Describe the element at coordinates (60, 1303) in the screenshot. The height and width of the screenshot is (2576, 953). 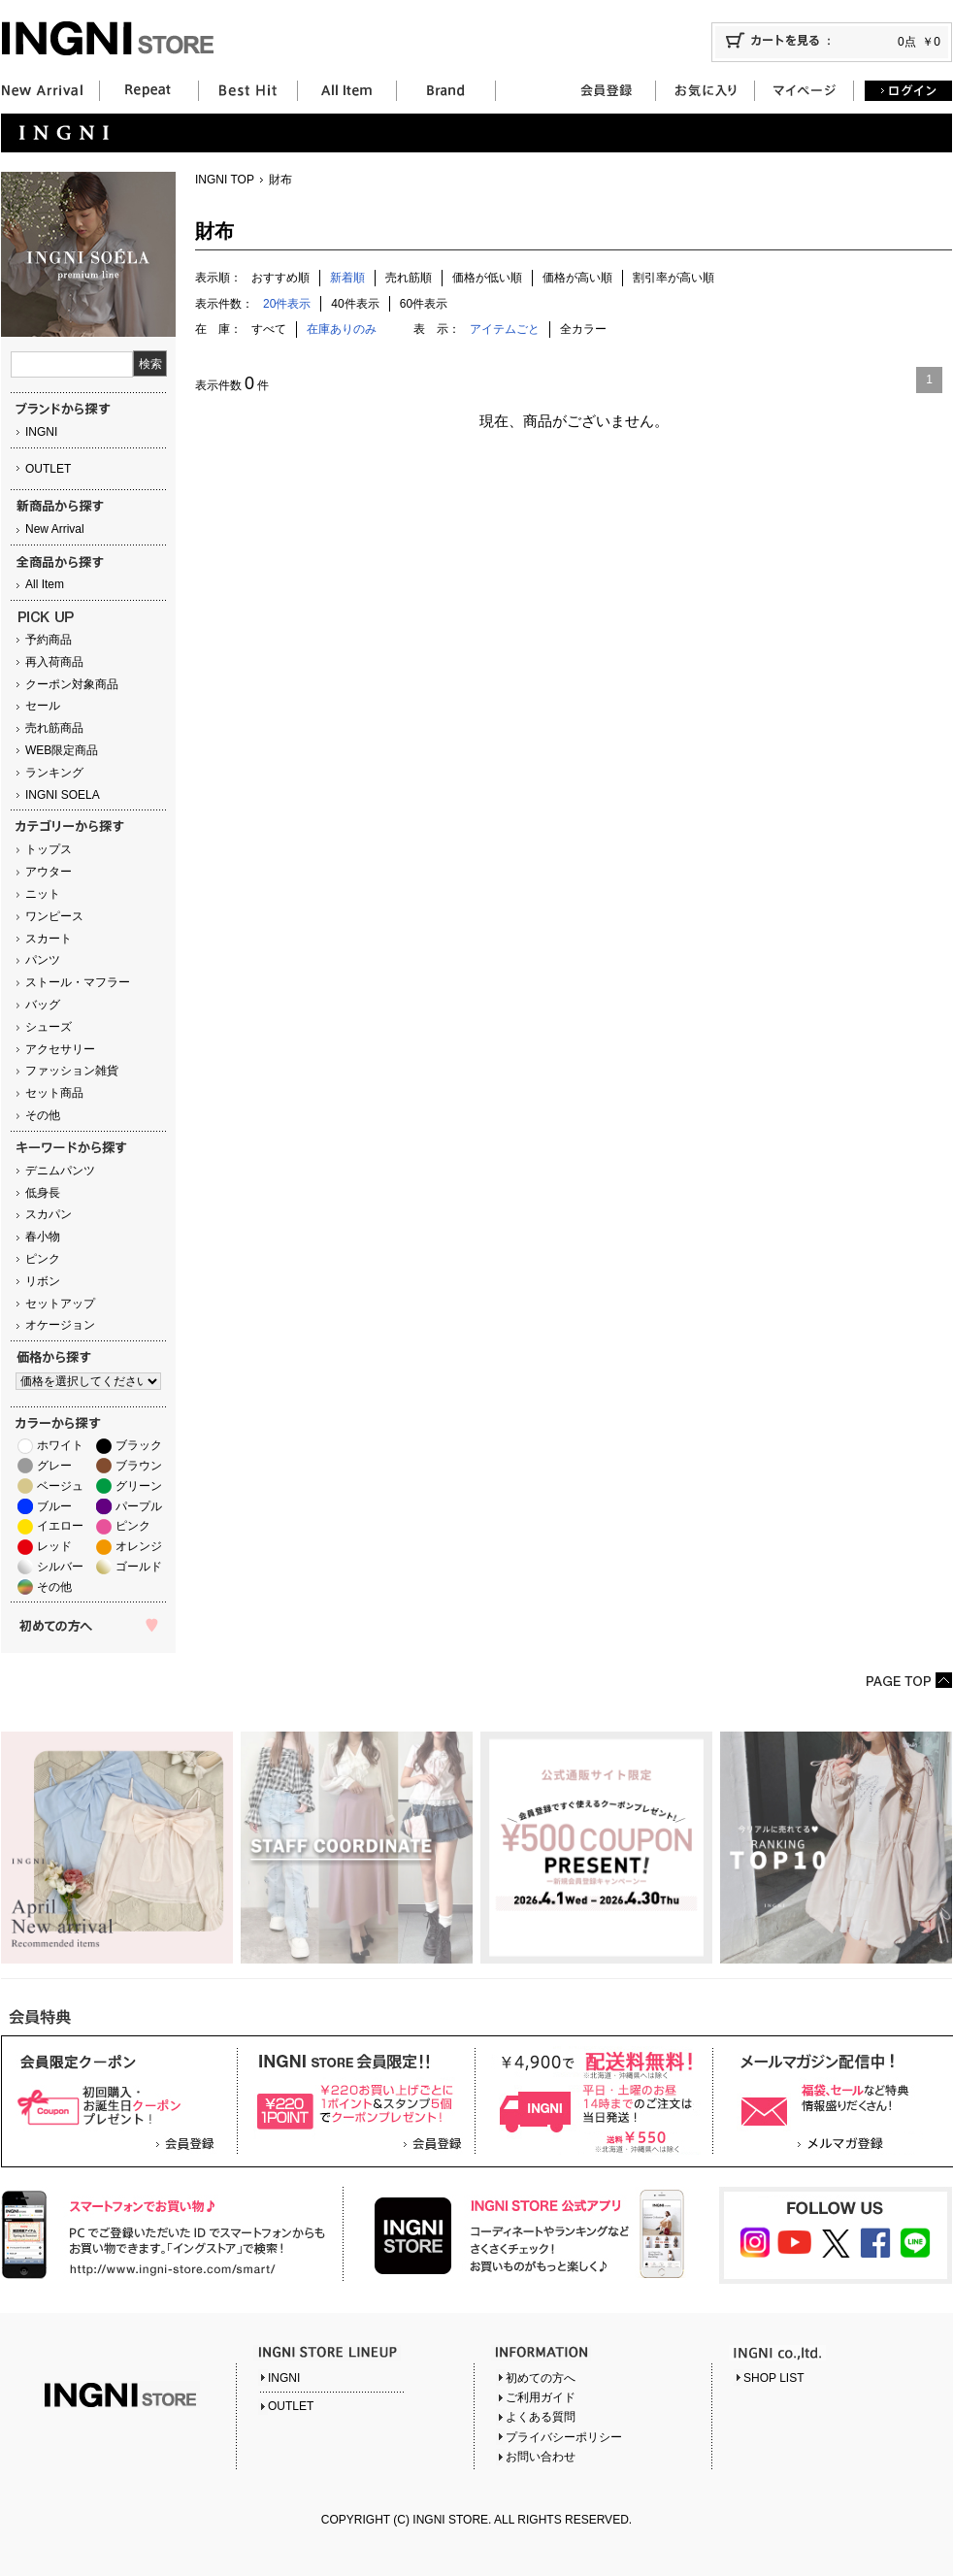
I see `セットアップ` at that location.